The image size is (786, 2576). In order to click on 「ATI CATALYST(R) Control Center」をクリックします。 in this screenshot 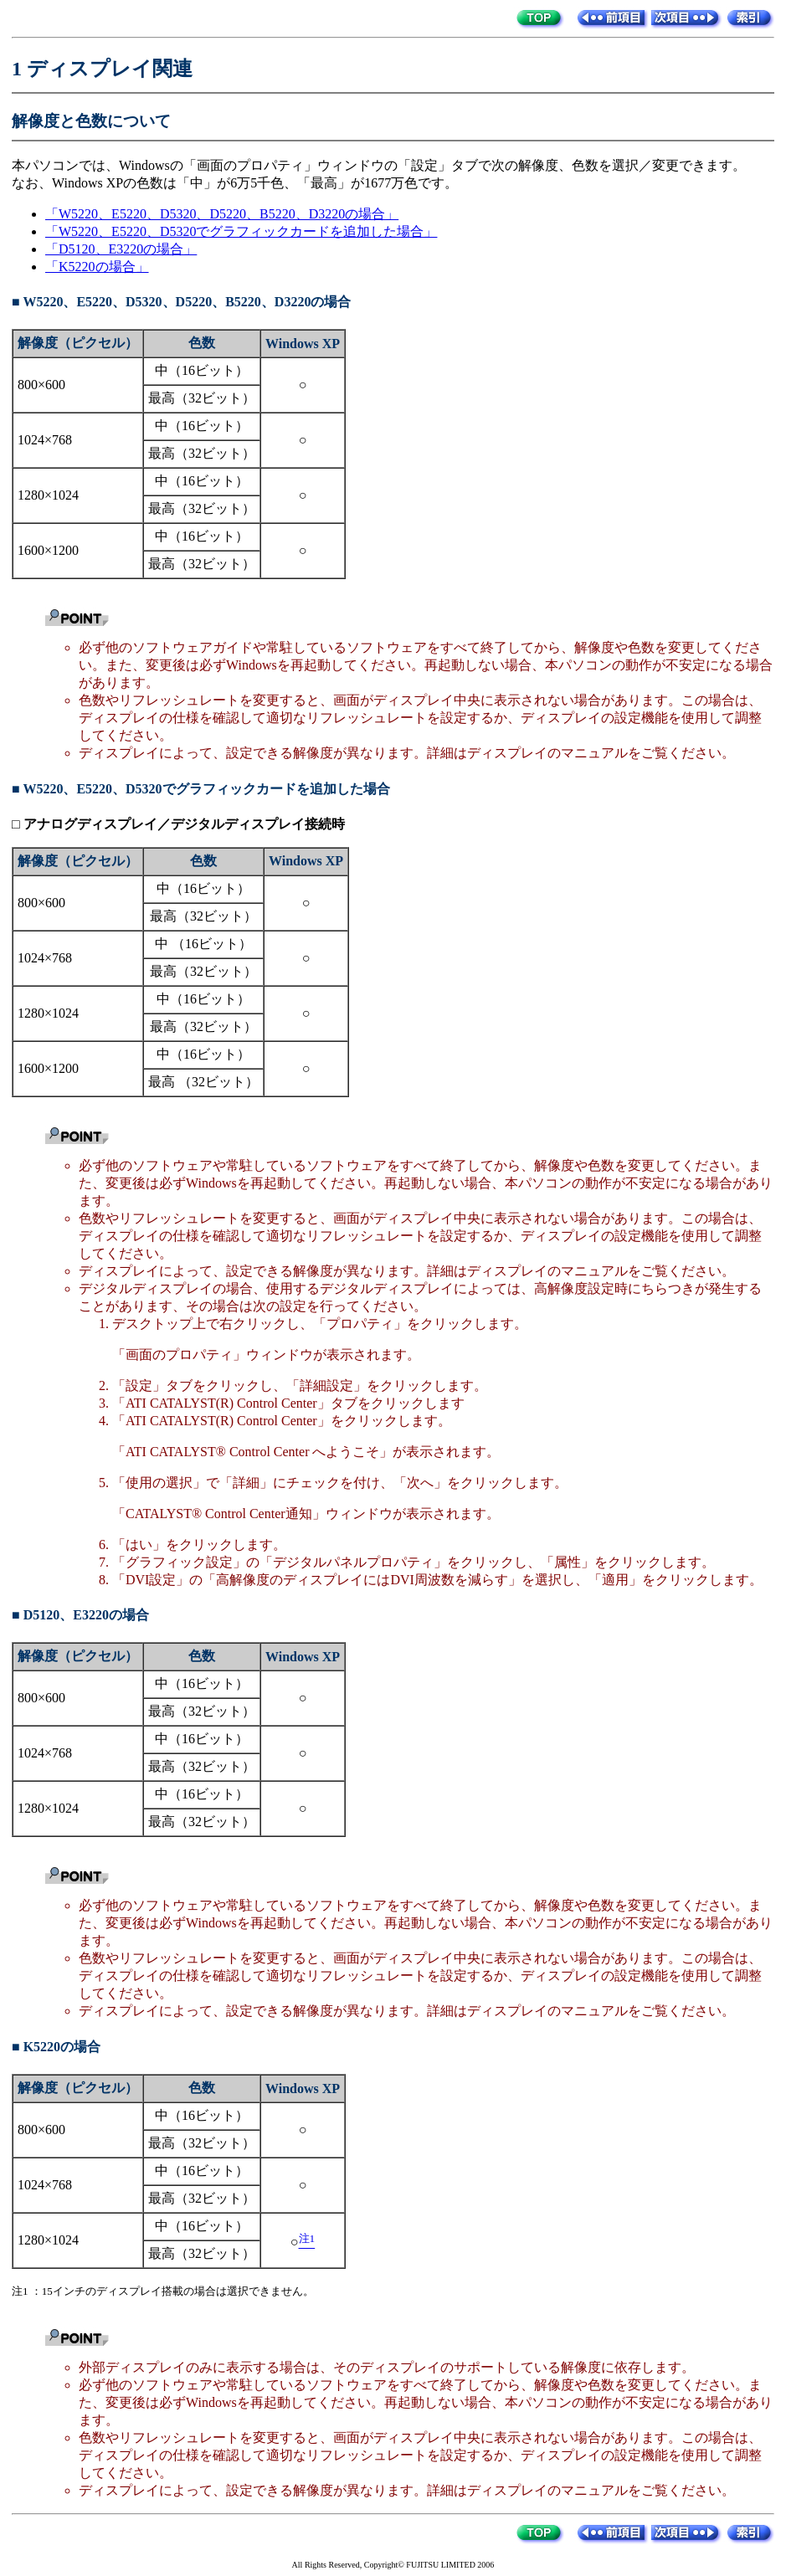, I will do `click(281, 1421)`.